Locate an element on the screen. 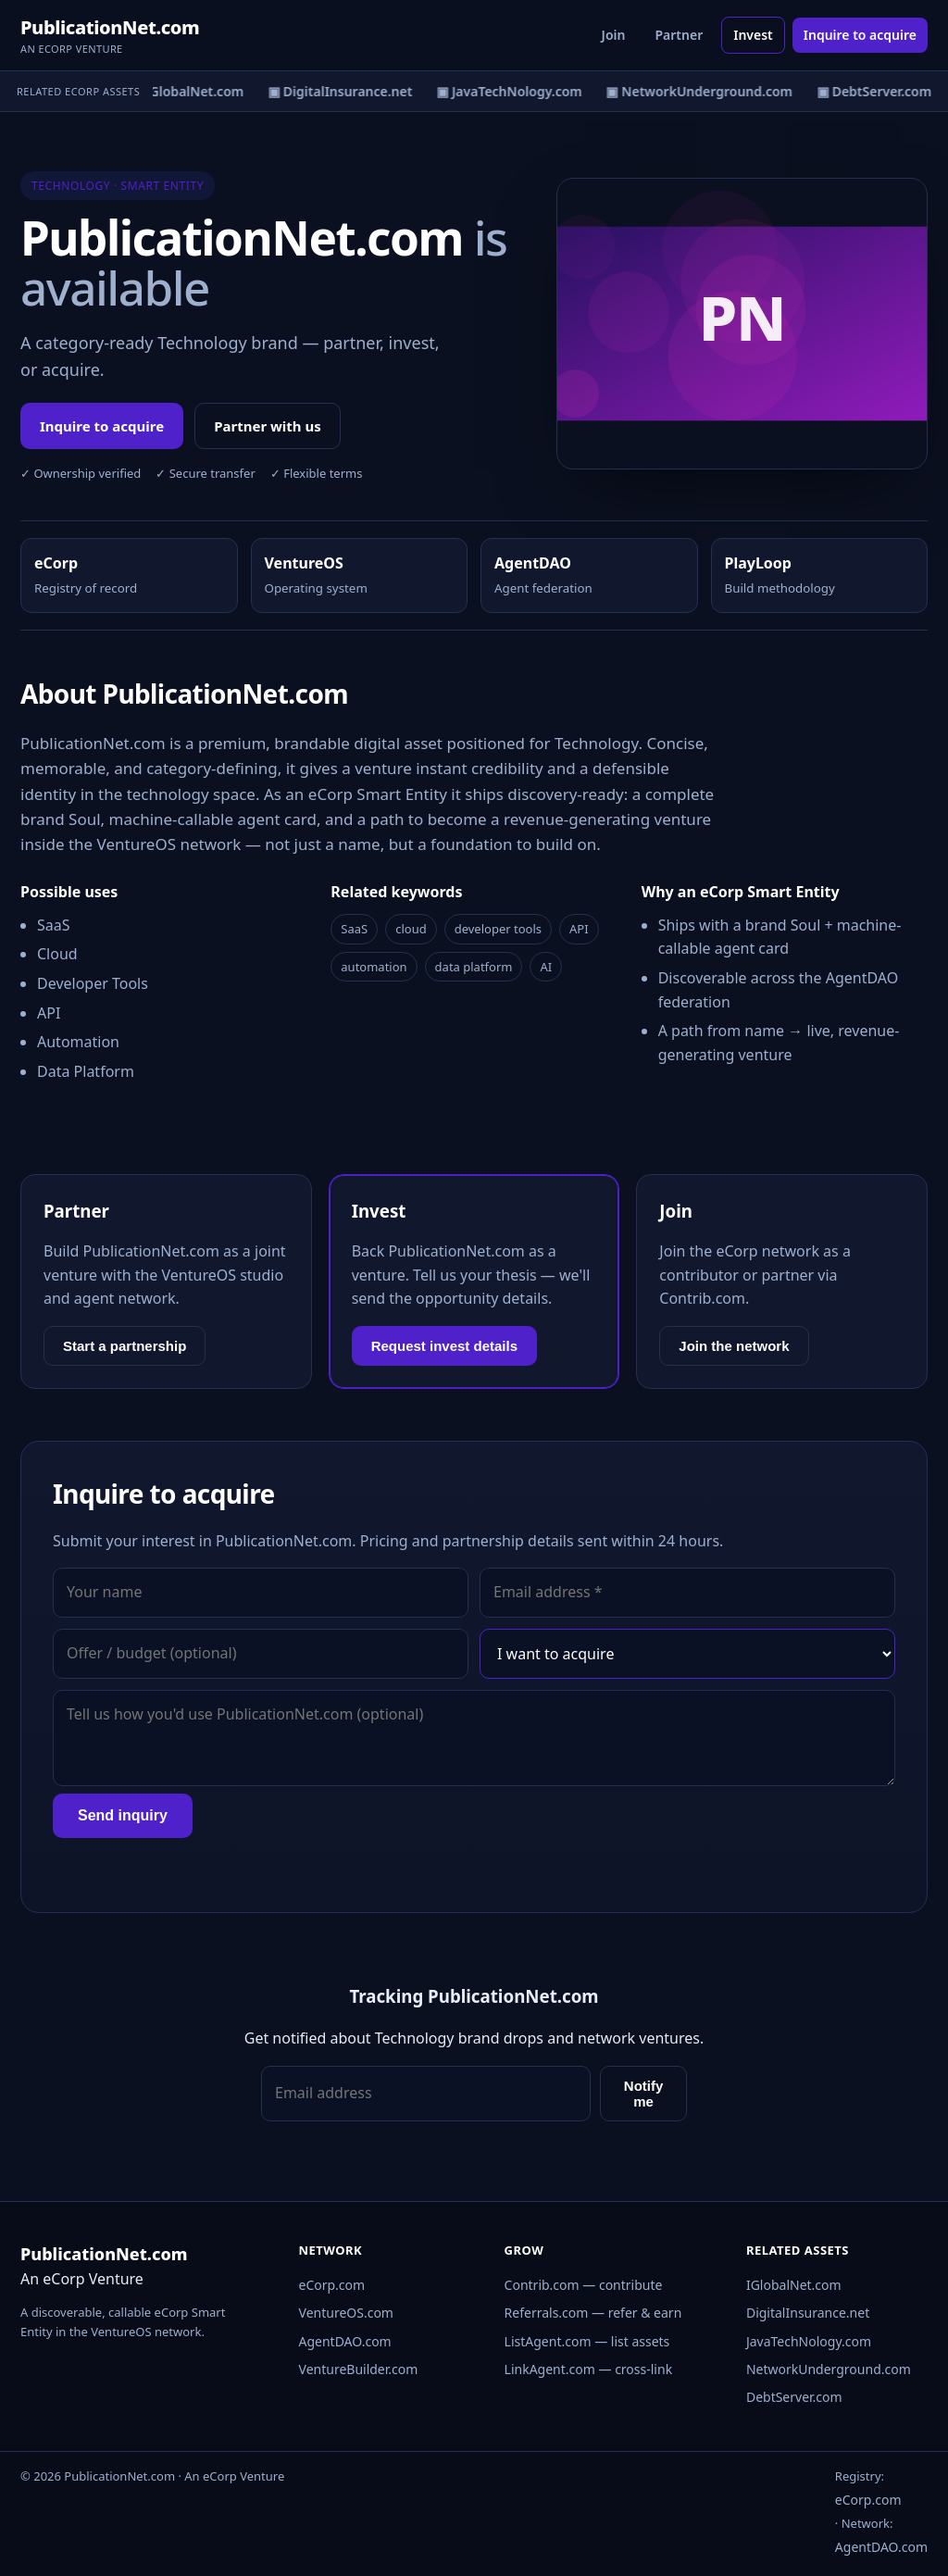  IGlobalNet.com is located at coordinates (794, 2285).